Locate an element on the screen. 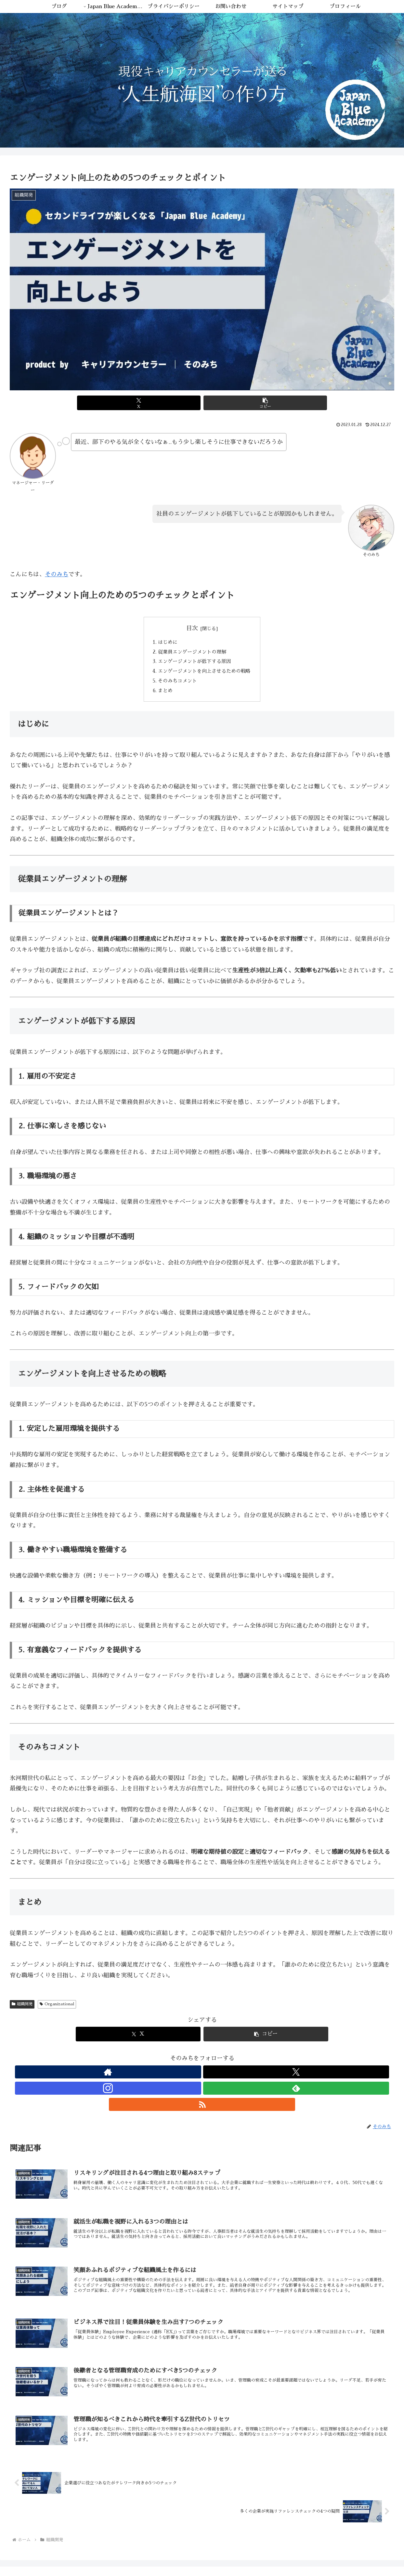 This screenshot has height=2576, width=404. [RSSで更新情報を購読] is located at coordinates (232, 2077).